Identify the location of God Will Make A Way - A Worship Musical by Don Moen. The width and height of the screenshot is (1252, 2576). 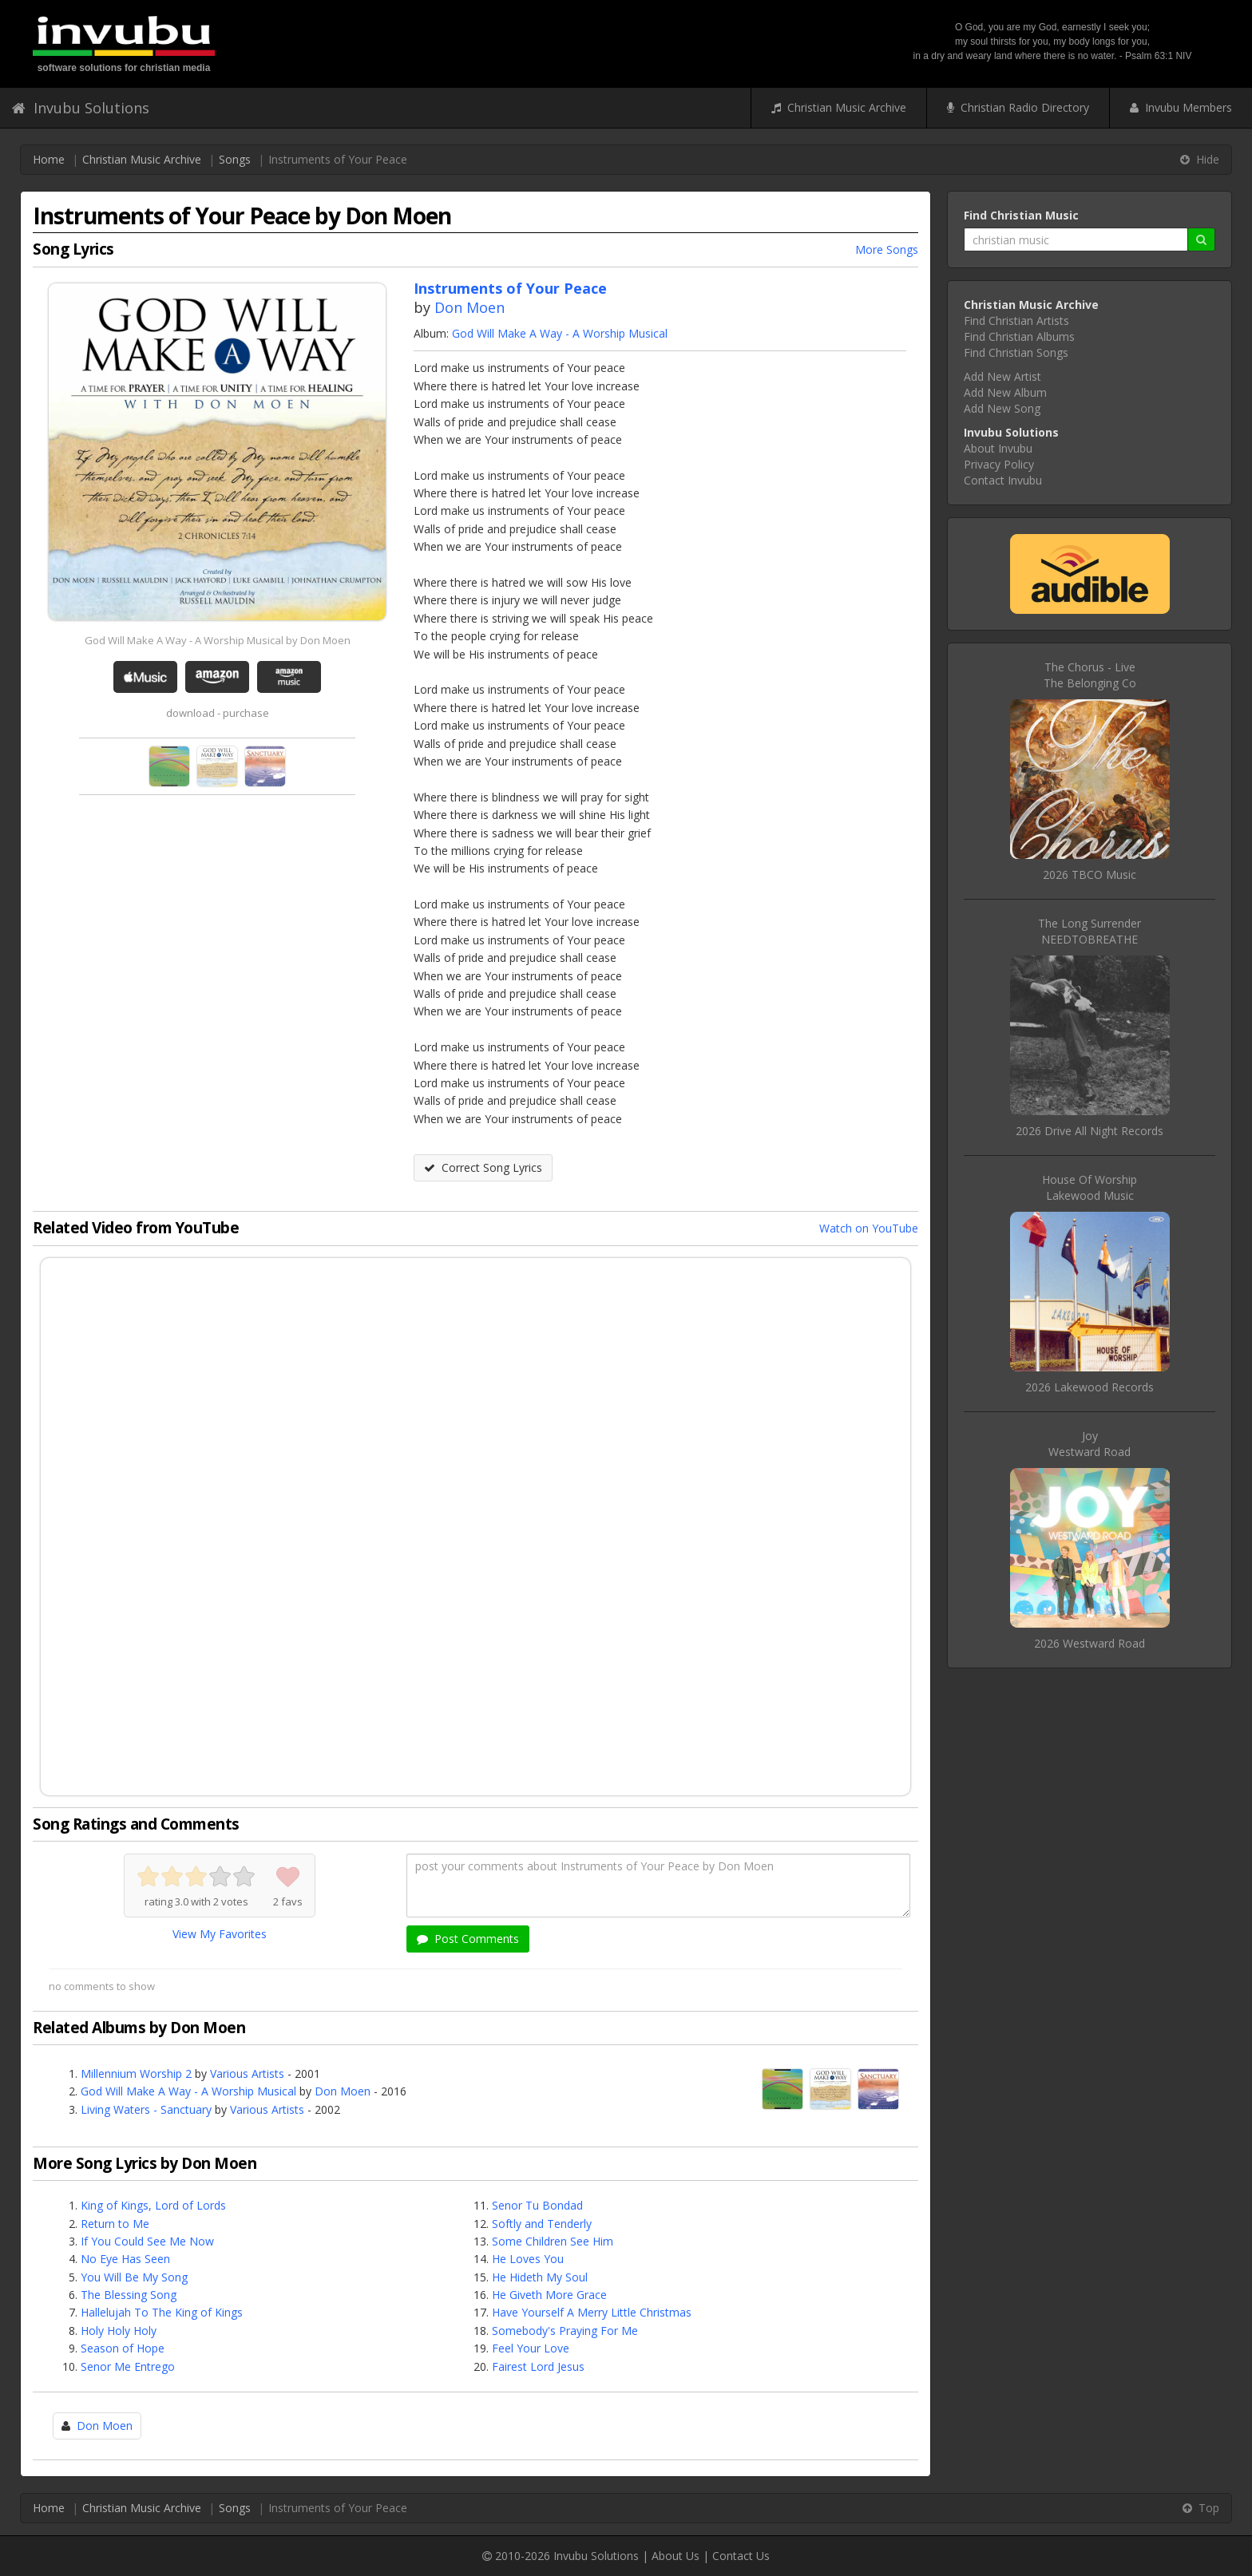
(218, 640).